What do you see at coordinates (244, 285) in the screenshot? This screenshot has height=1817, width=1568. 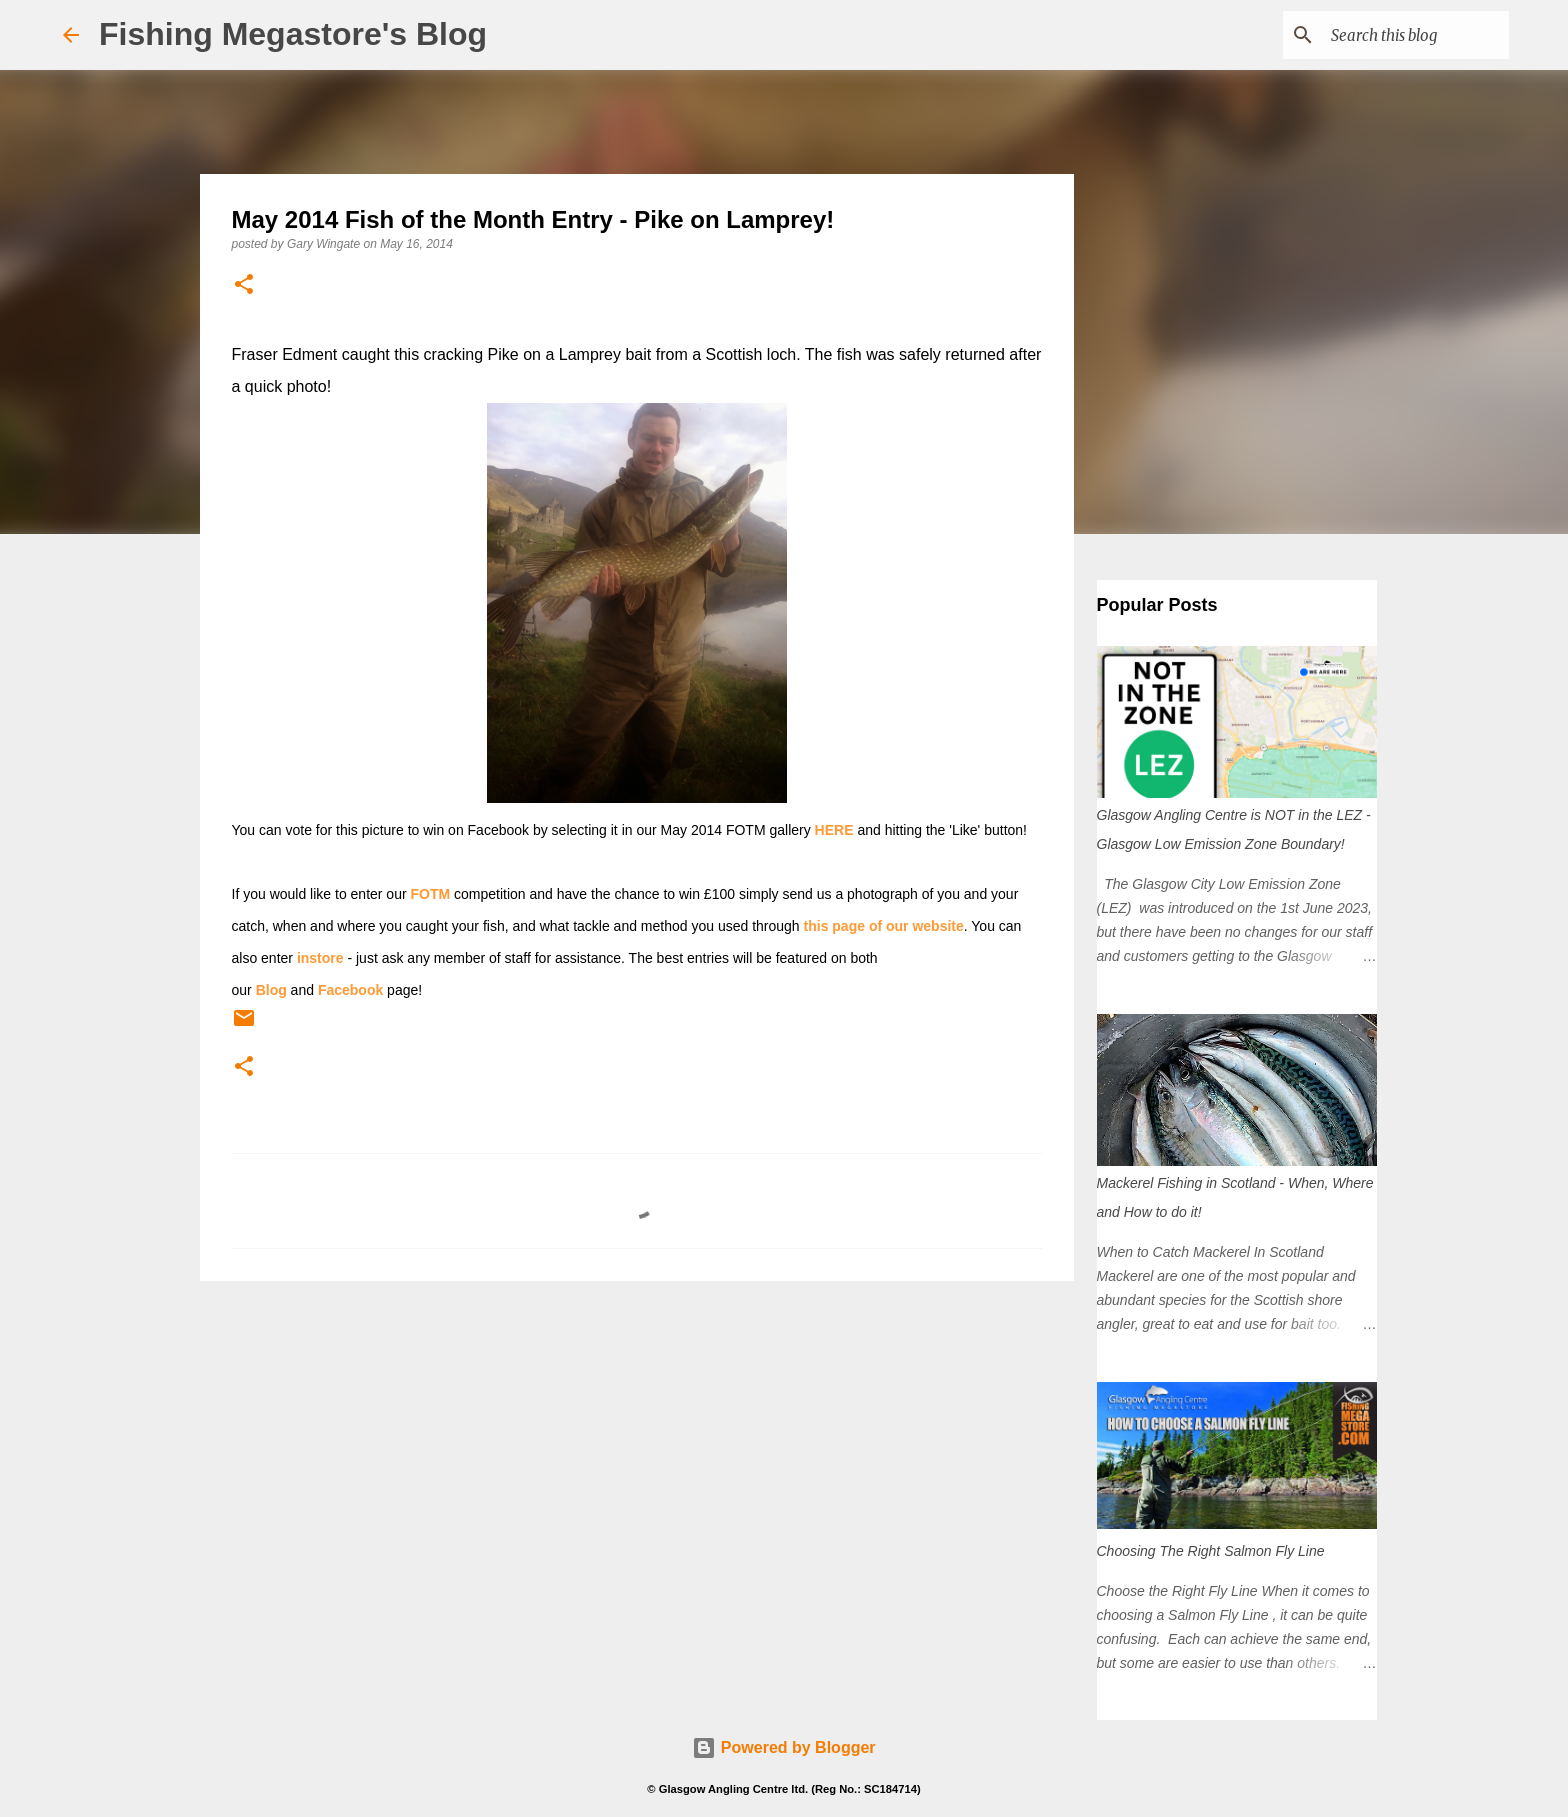 I see `[button]` at bounding box center [244, 285].